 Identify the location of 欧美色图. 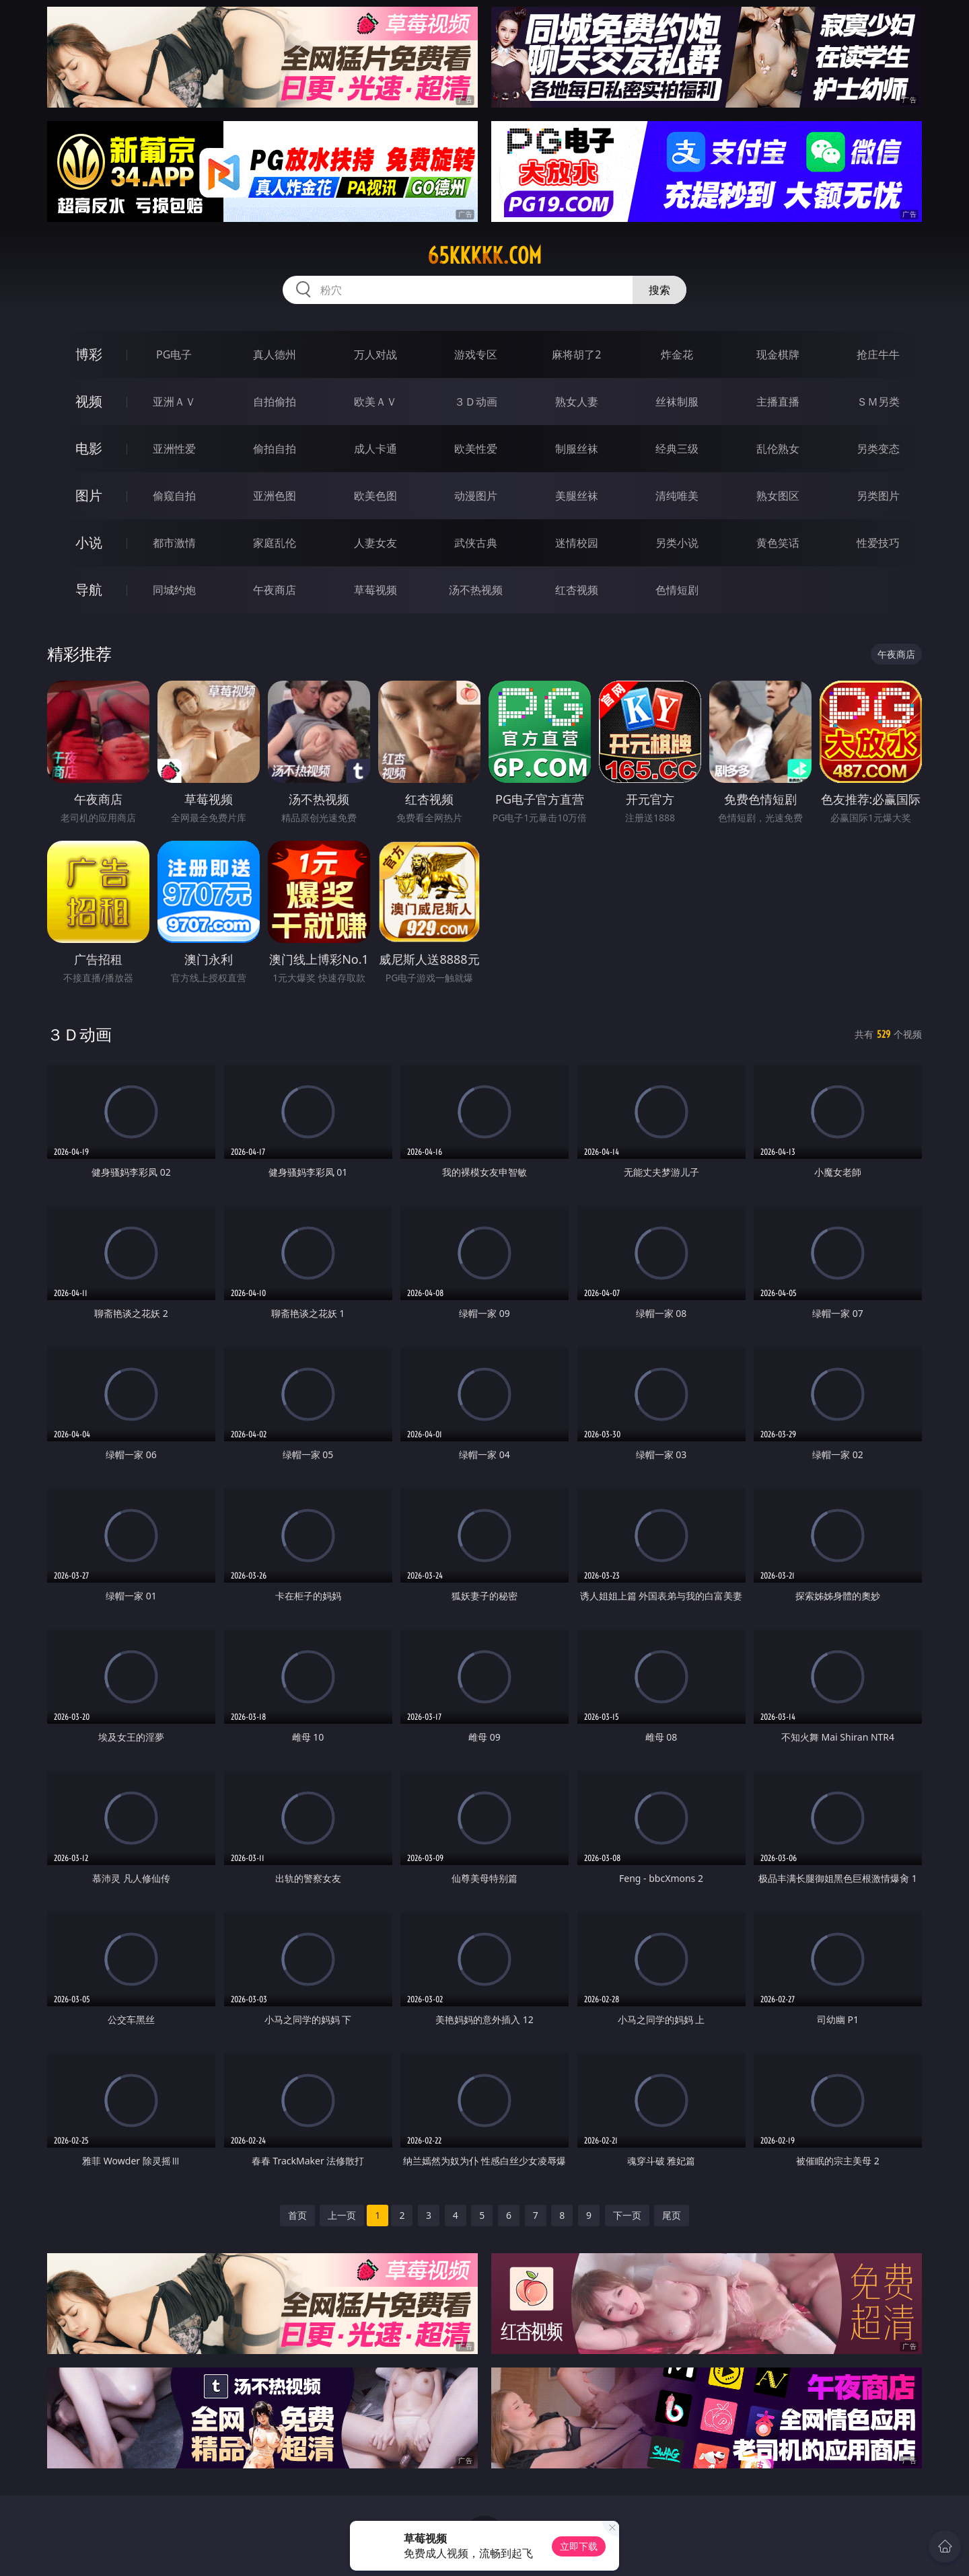
(375, 495).